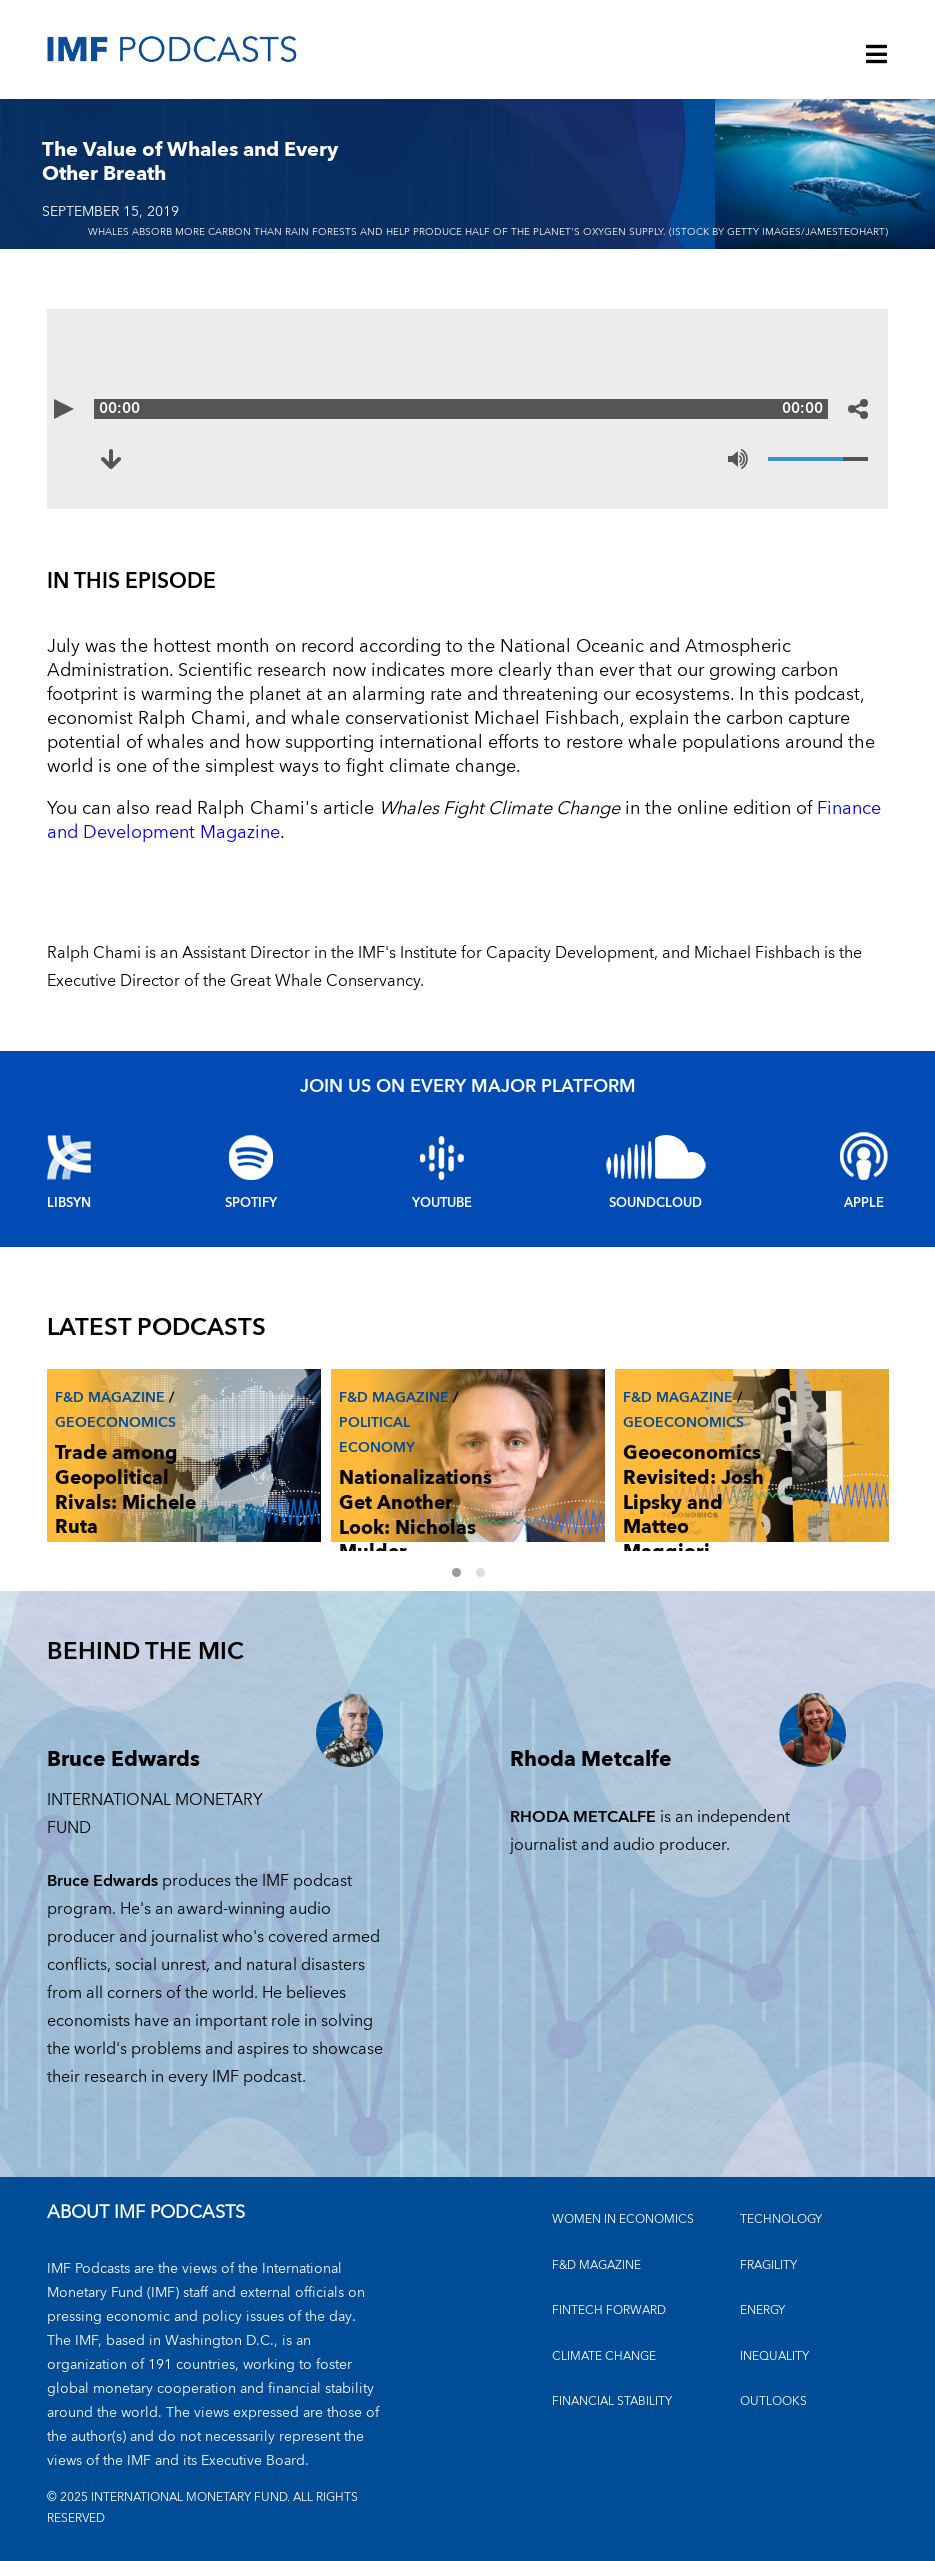 The height and width of the screenshot is (2561, 935). What do you see at coordinates (415, 1515) in the screenshot?
I see `Nationalizations Get Another Look: Nicholas Mulder` at bounding box center [415, 1515].